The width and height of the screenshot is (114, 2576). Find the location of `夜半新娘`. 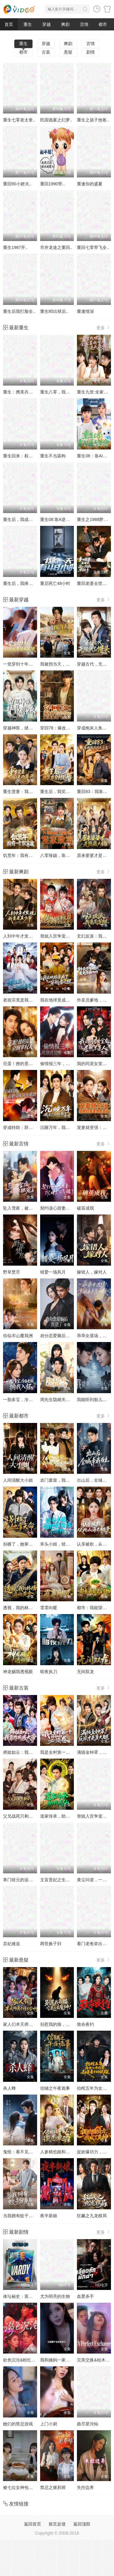

夜半新娘 is located at coordinates (48, 2215).